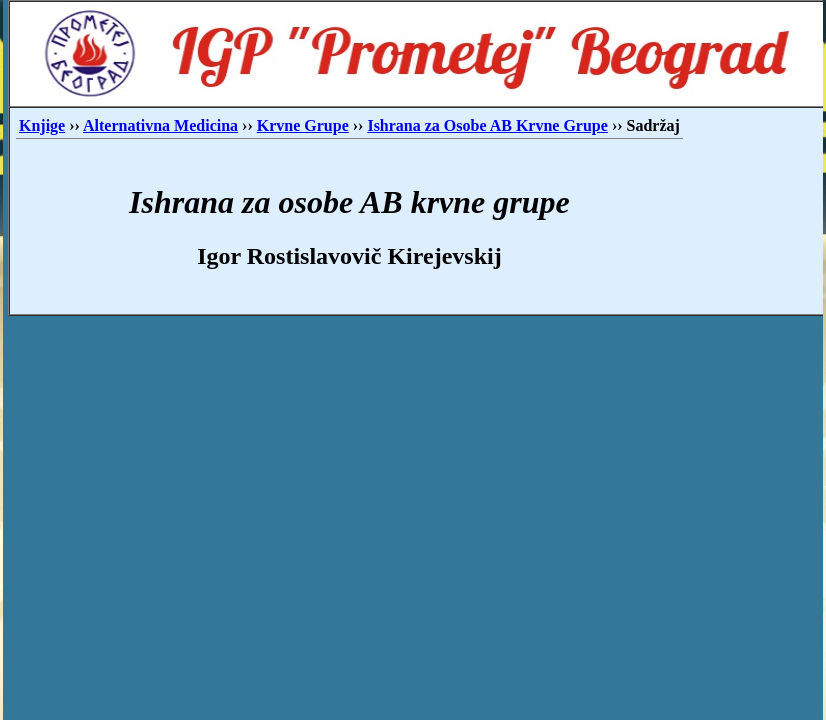 The width and height of the screenshot is (826, 720). What do you see at coordinates (303, 125) in the screenshot?
I see `Krvne Grupe` at bounding box center [303, 125].